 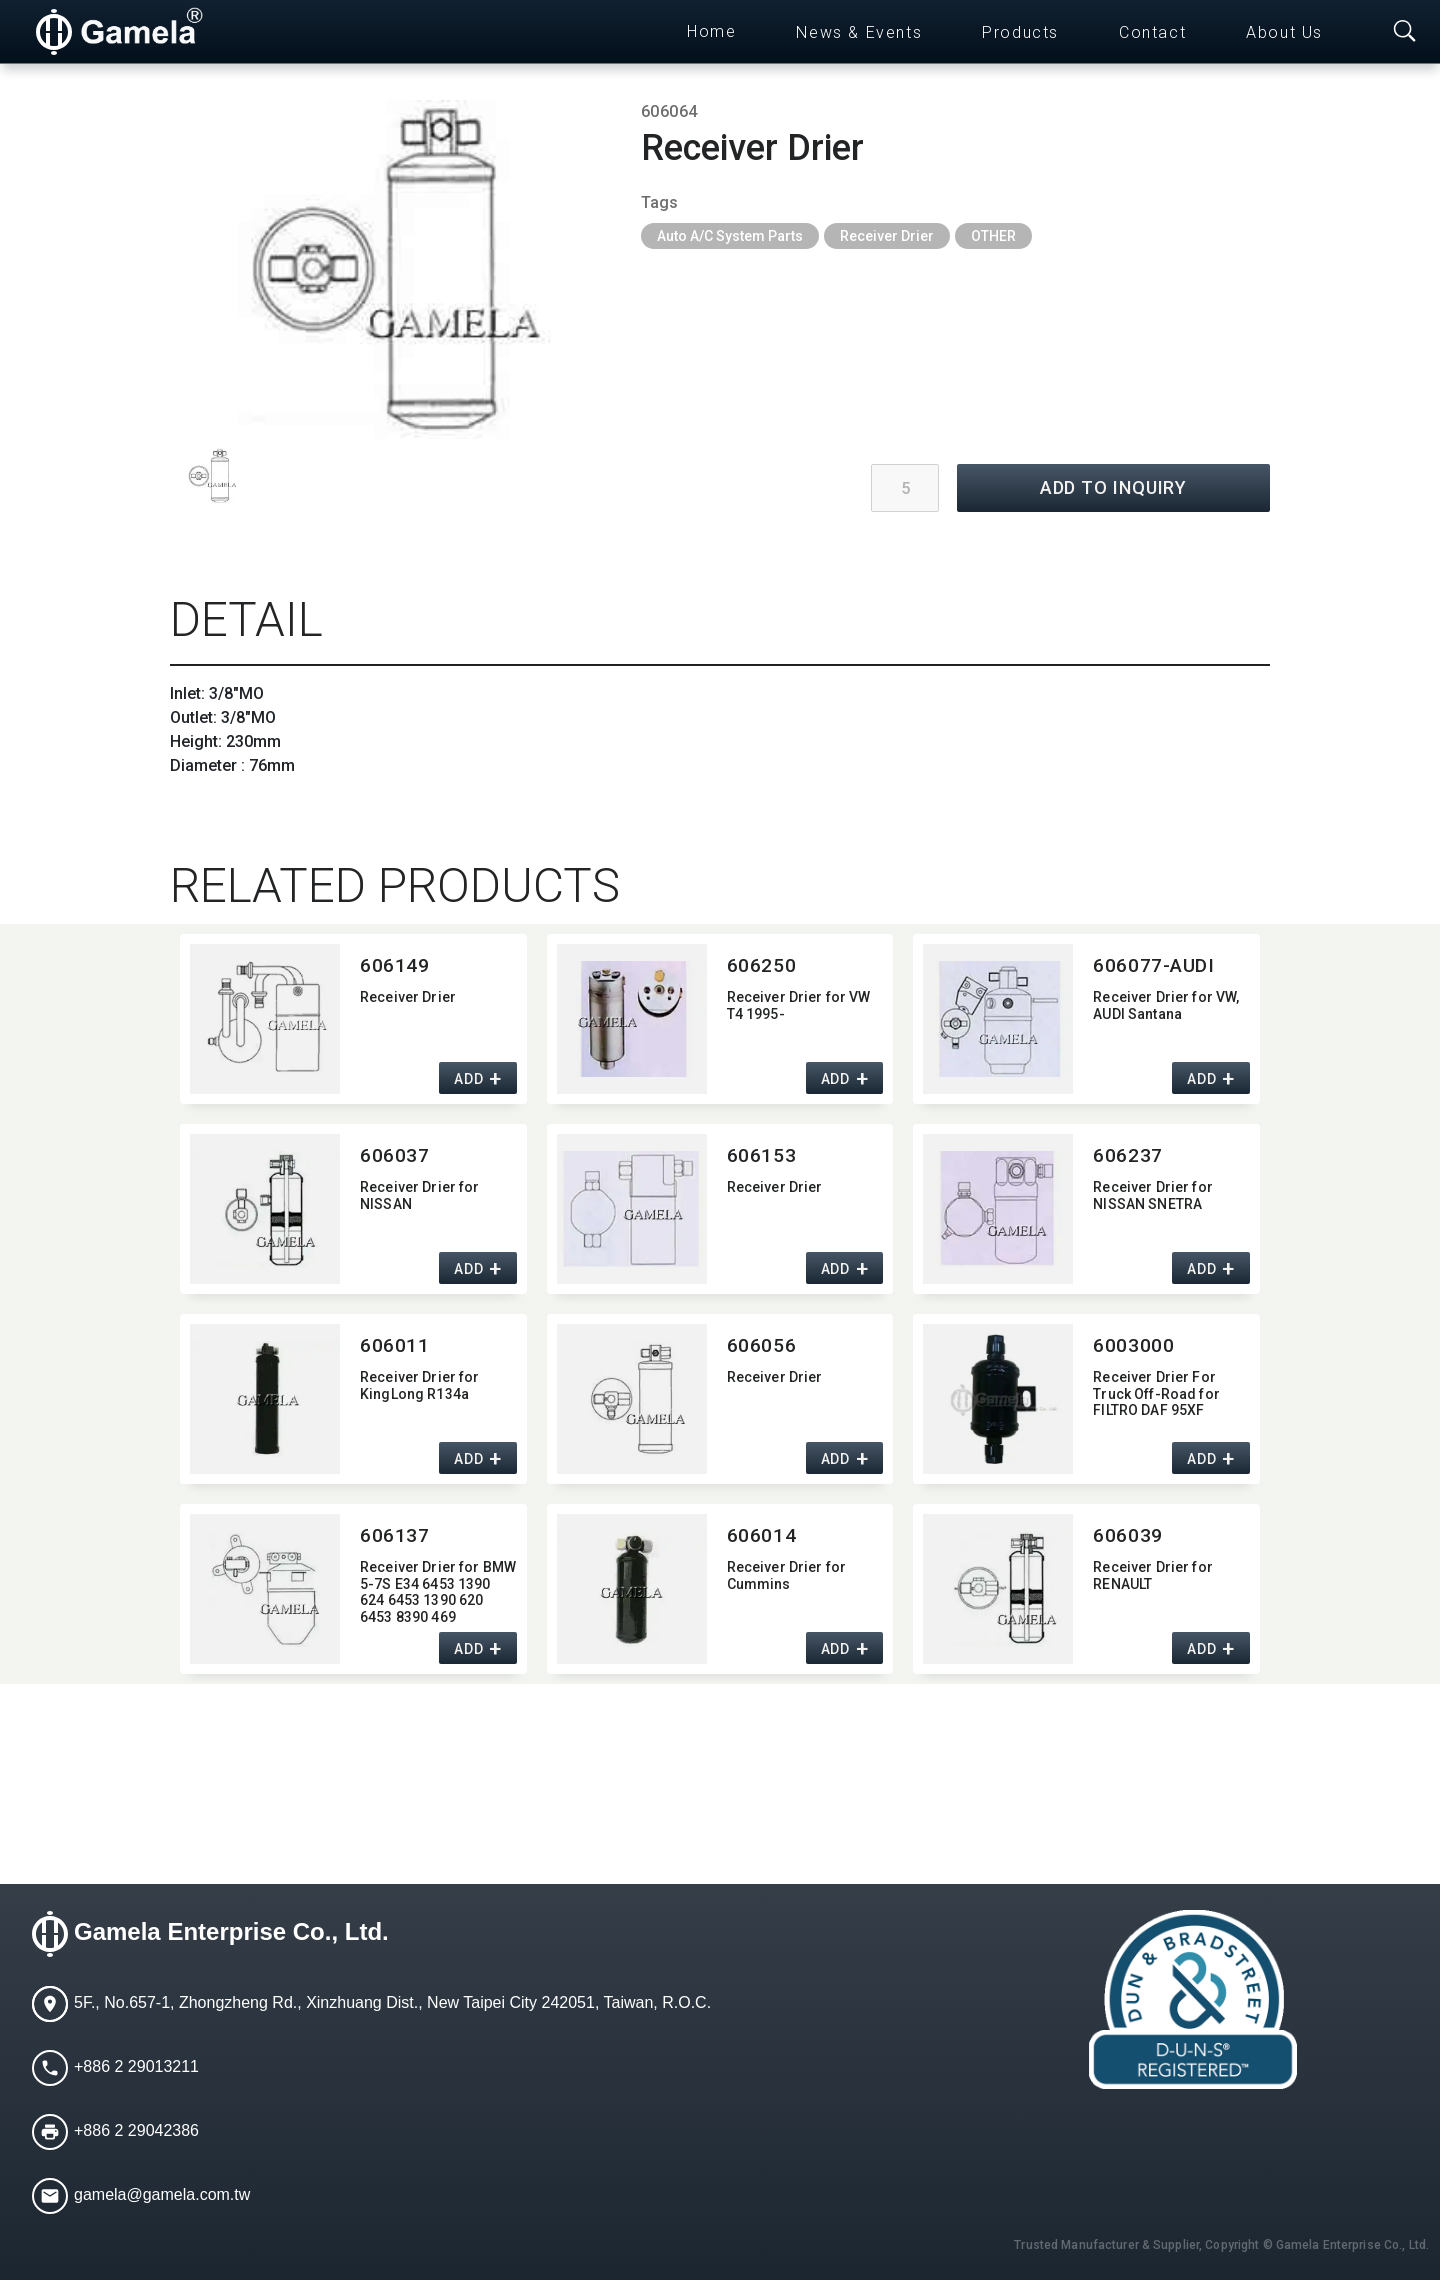 What do you see at coordinates (1153, 1195) in the screenshot?
I see `Receiver Drier for NISSAN SNETRA` at bounding box center [1153, 1195].